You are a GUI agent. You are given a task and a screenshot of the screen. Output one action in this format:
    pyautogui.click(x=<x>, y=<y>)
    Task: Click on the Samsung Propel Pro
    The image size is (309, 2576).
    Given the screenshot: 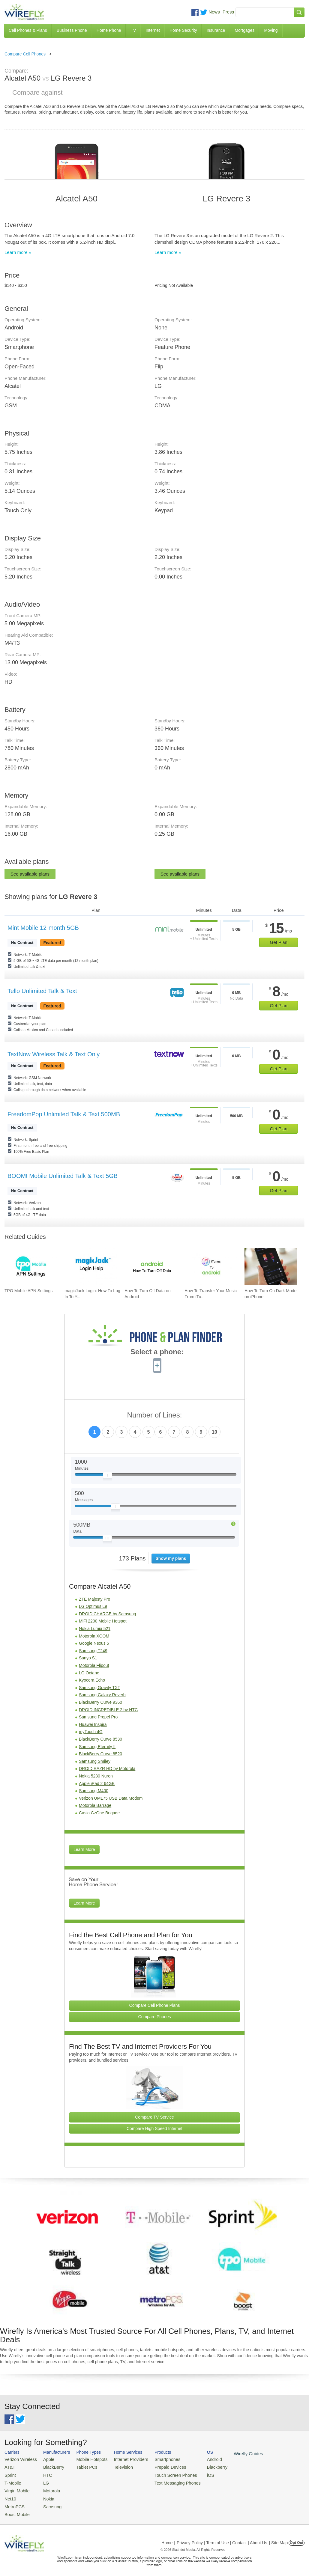 What is the action you would take?
    pyautogui.click(x=98, y=1717)
    